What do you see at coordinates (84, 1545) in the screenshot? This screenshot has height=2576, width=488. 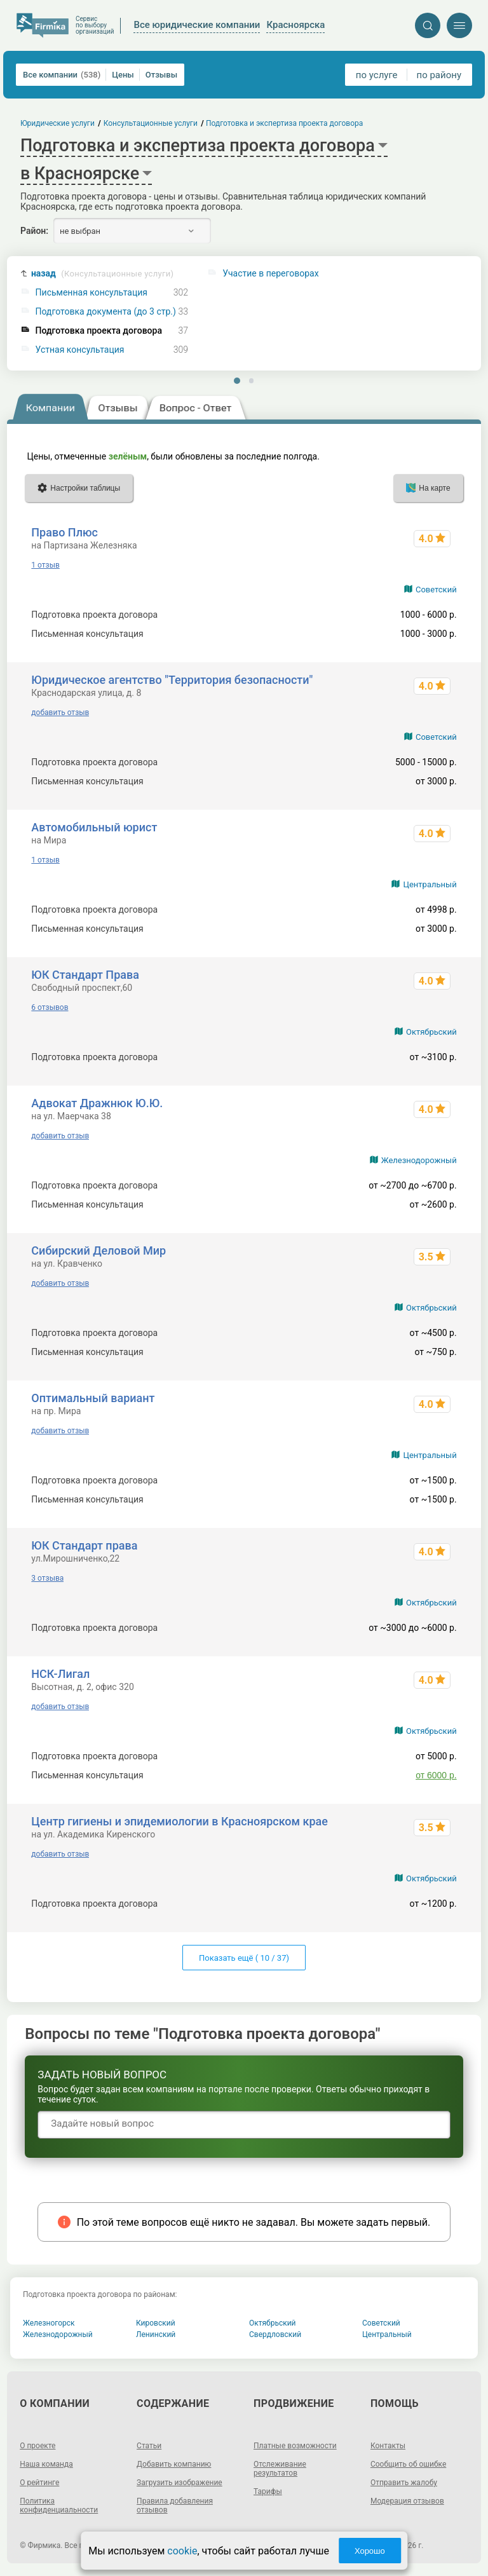 I see `ЮК Стандарт права` at bounding box center [84, 1545].